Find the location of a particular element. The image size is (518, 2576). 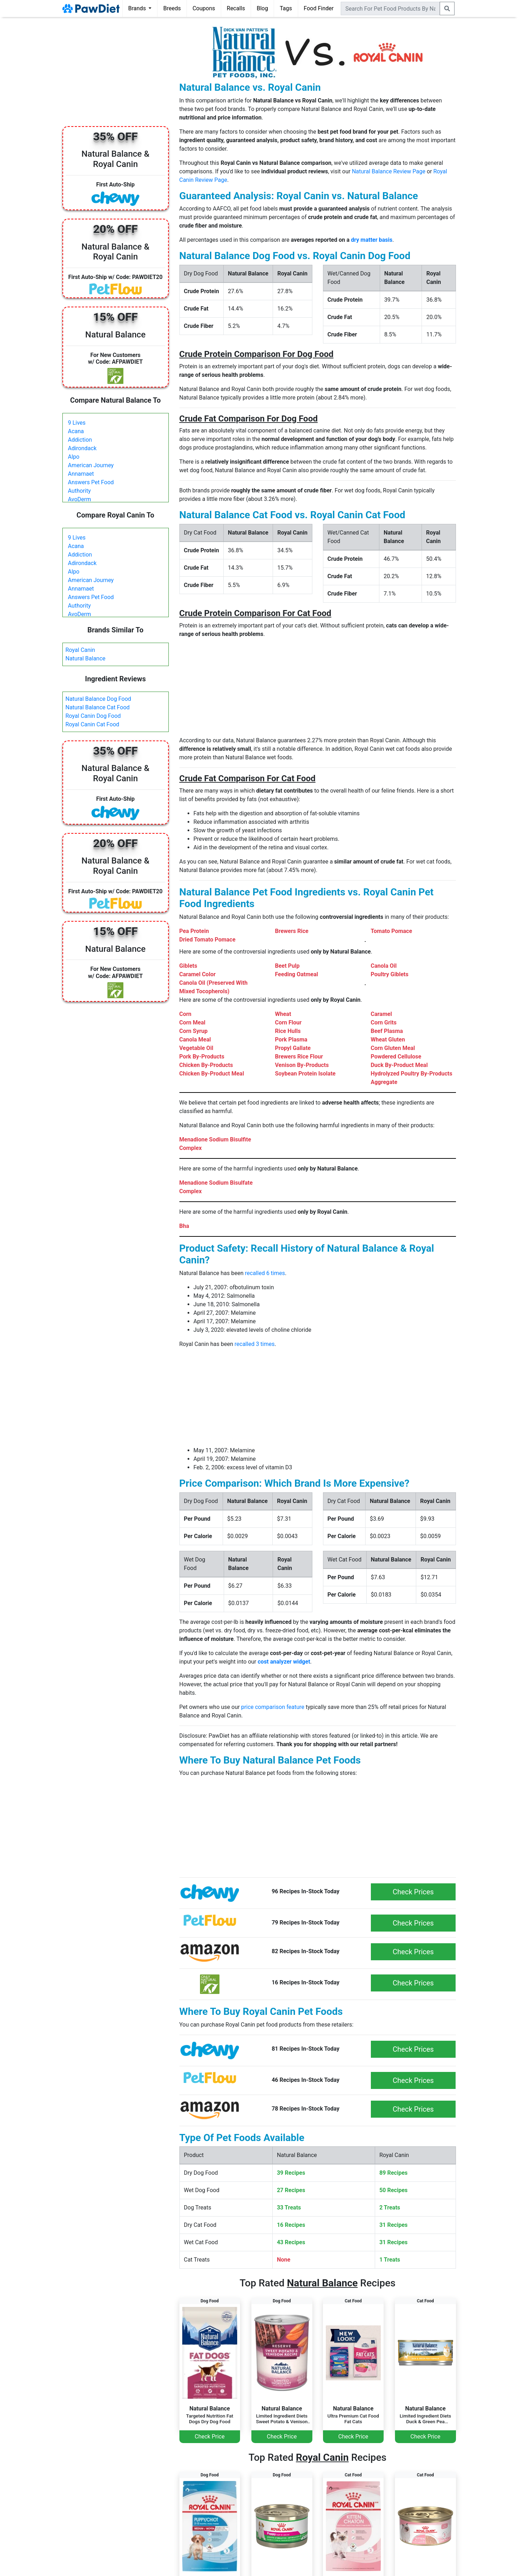

AvoDerm is located at coordinates (79, 499).